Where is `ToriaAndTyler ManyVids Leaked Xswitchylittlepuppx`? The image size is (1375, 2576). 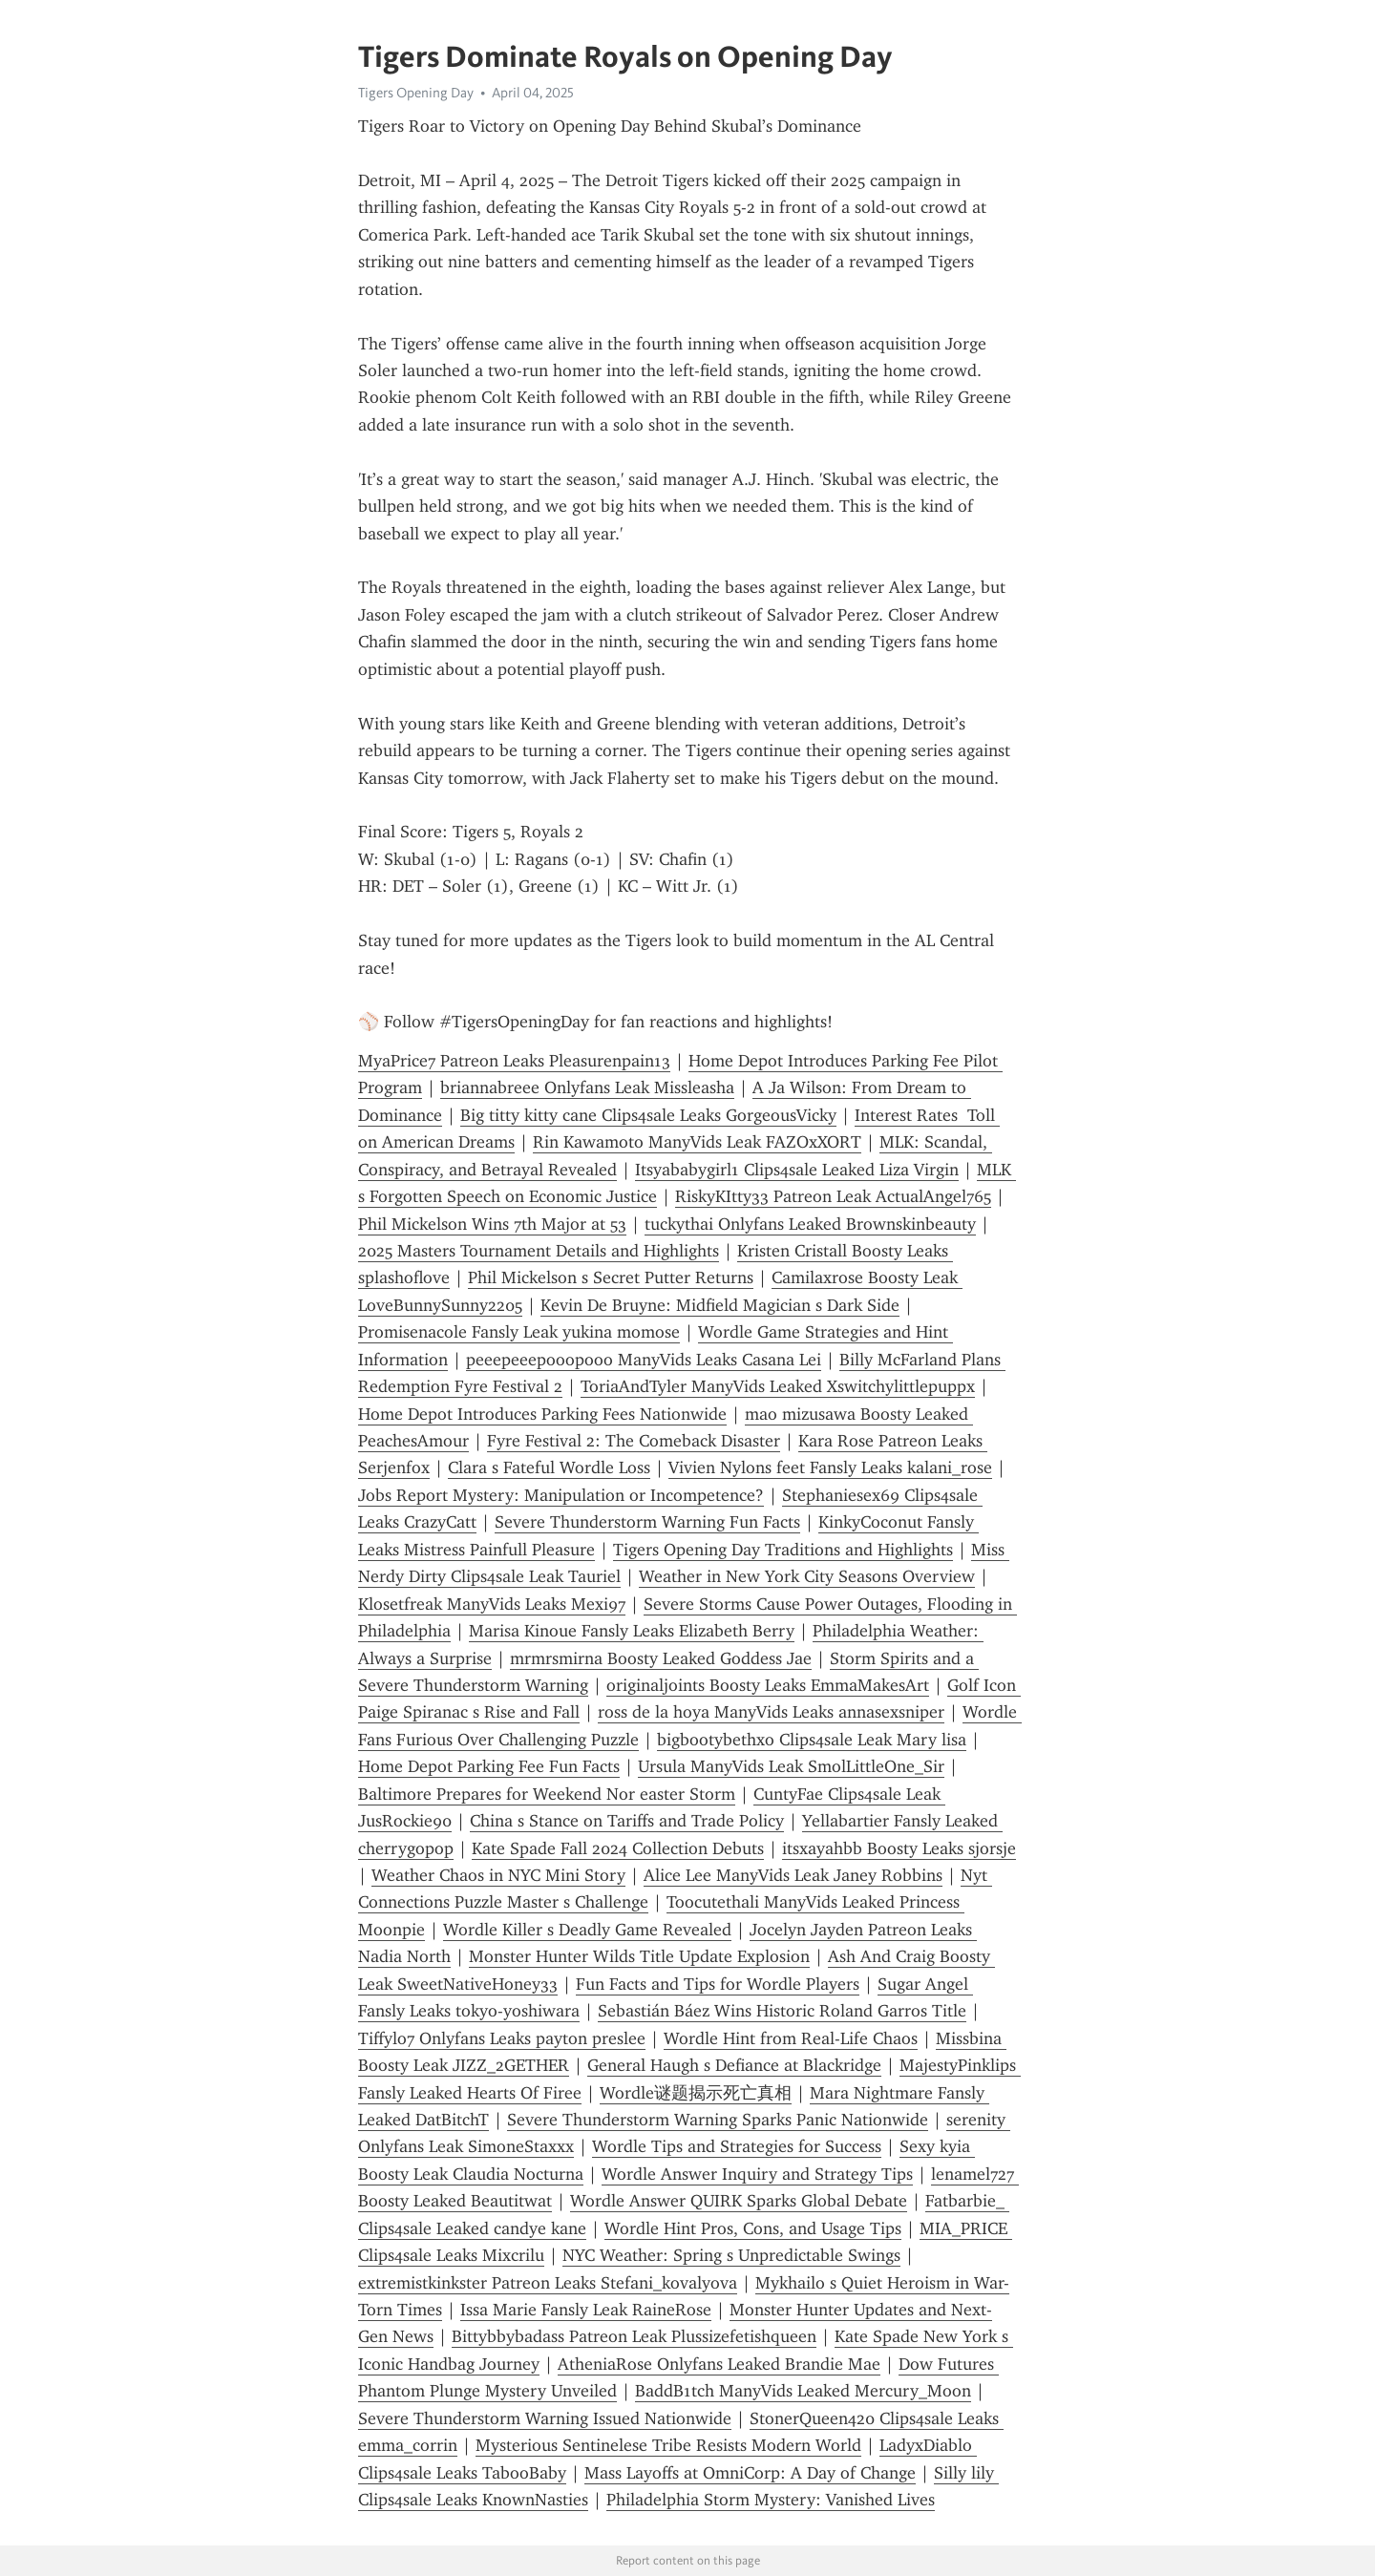 ToriaAndTyler ManyVids Leaked Xswitchylittlepuppx is located at coordinates (778, 1386).